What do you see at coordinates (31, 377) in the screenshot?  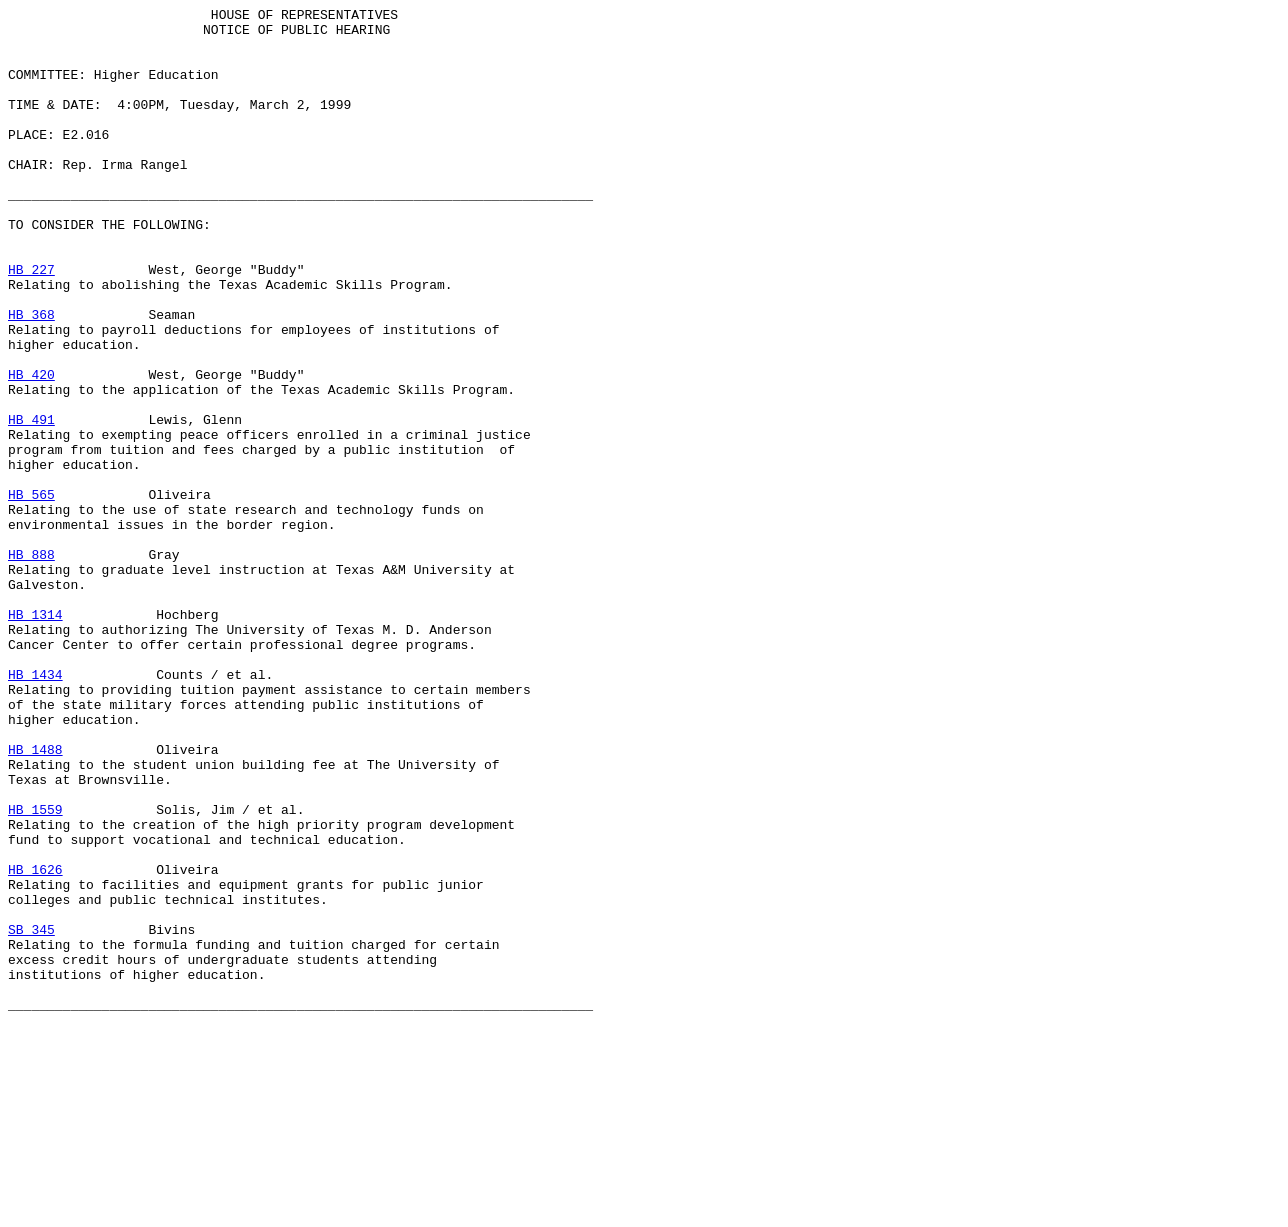 I see `HB 368` at bounding box center [31, 377].